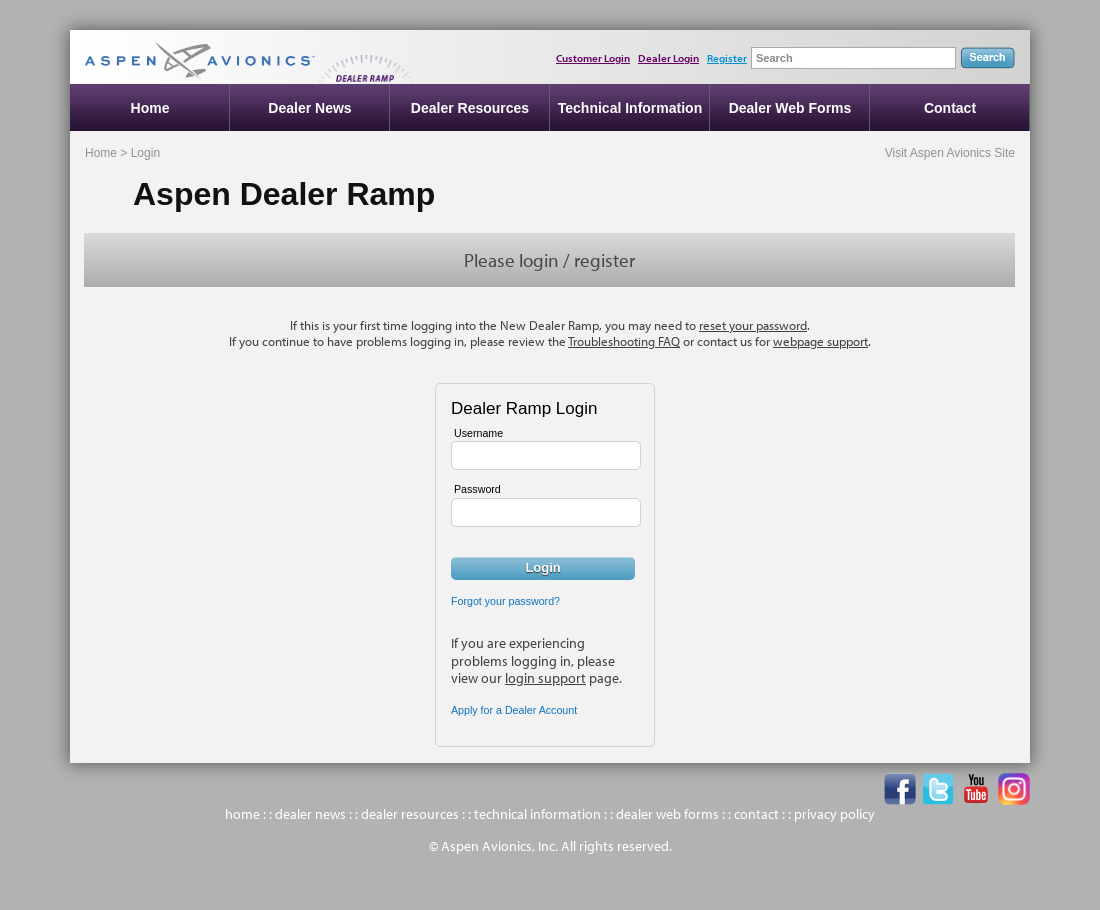 The width and height of the screenshot is (1100, 910). What do you see at coordinates (410, 814) in the screenshot?
I see `dealer resources` at bounding box center [410, 814].